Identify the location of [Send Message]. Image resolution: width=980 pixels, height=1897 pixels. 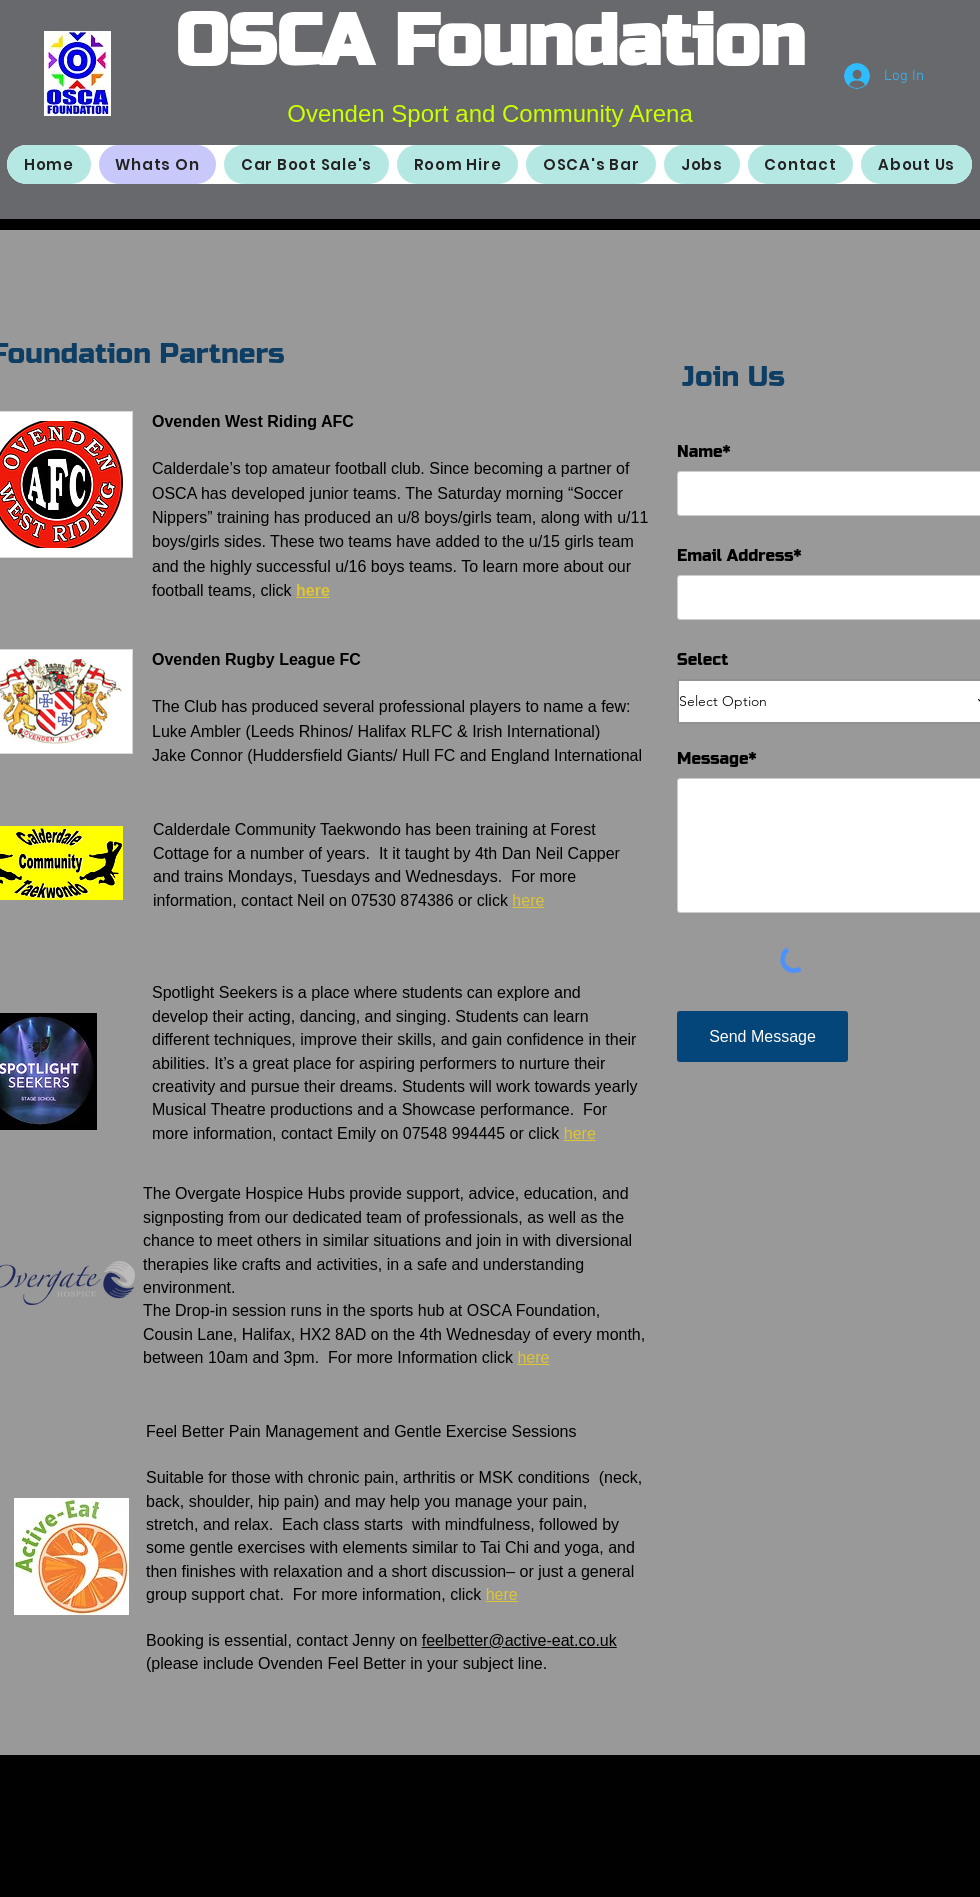
(762, 1036).